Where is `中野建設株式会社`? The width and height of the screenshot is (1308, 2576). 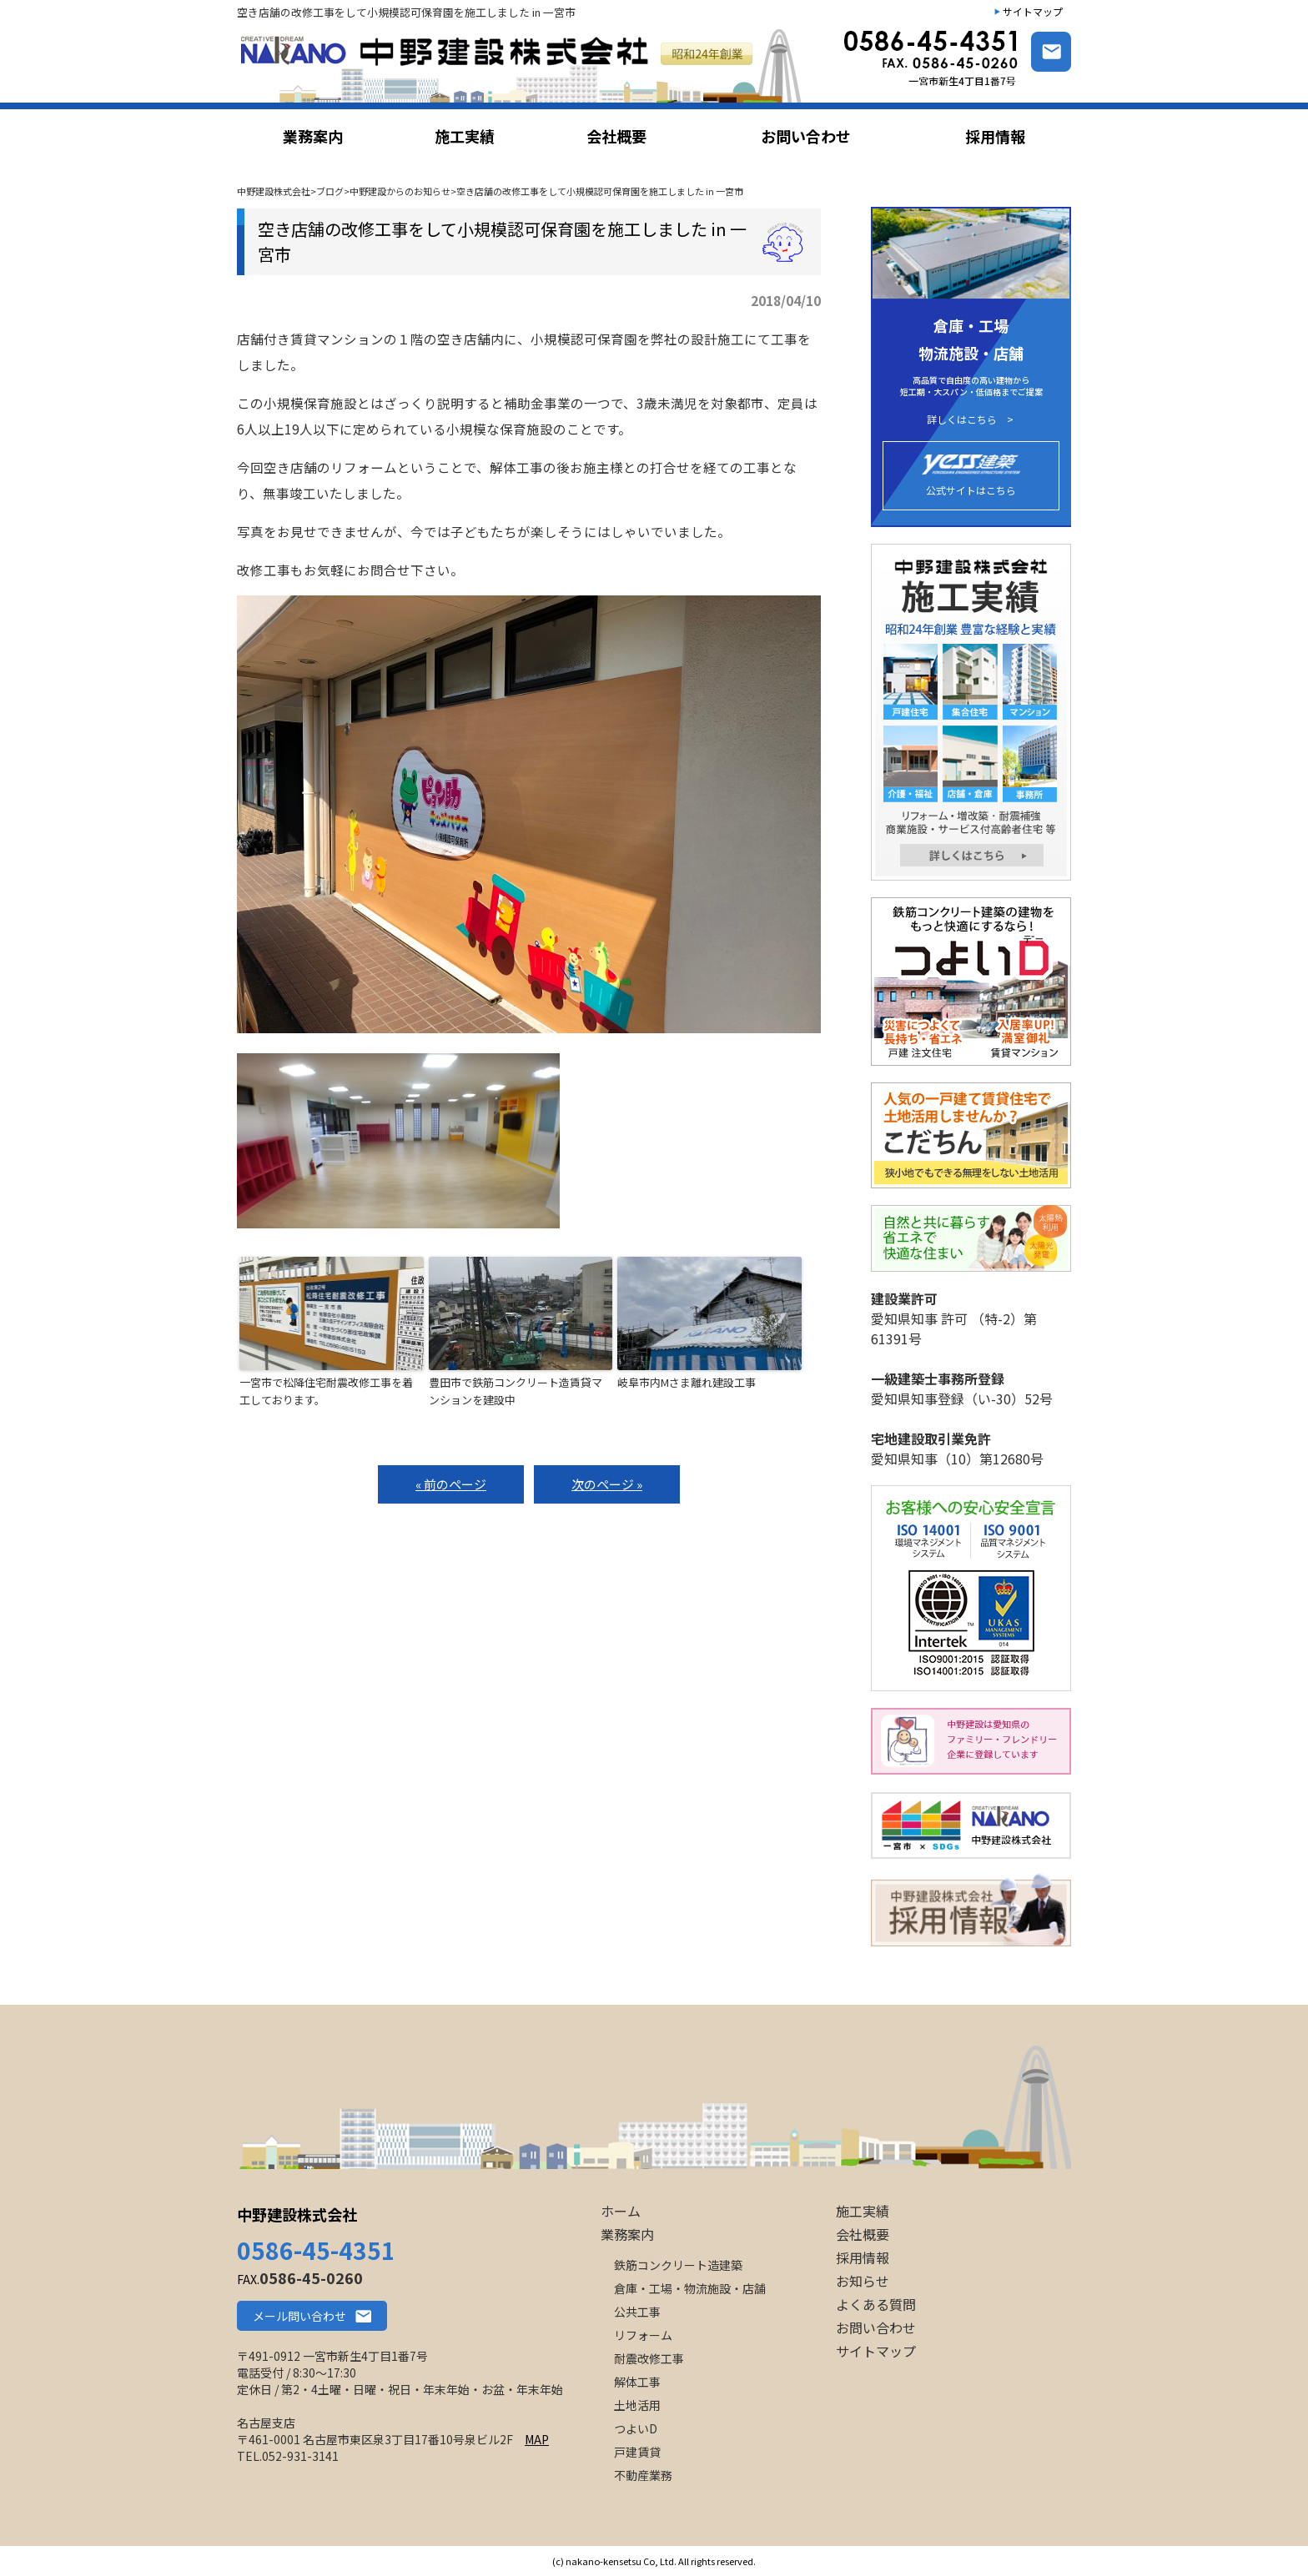 中野建設株式会社 is located at coordinates (297, 2214).